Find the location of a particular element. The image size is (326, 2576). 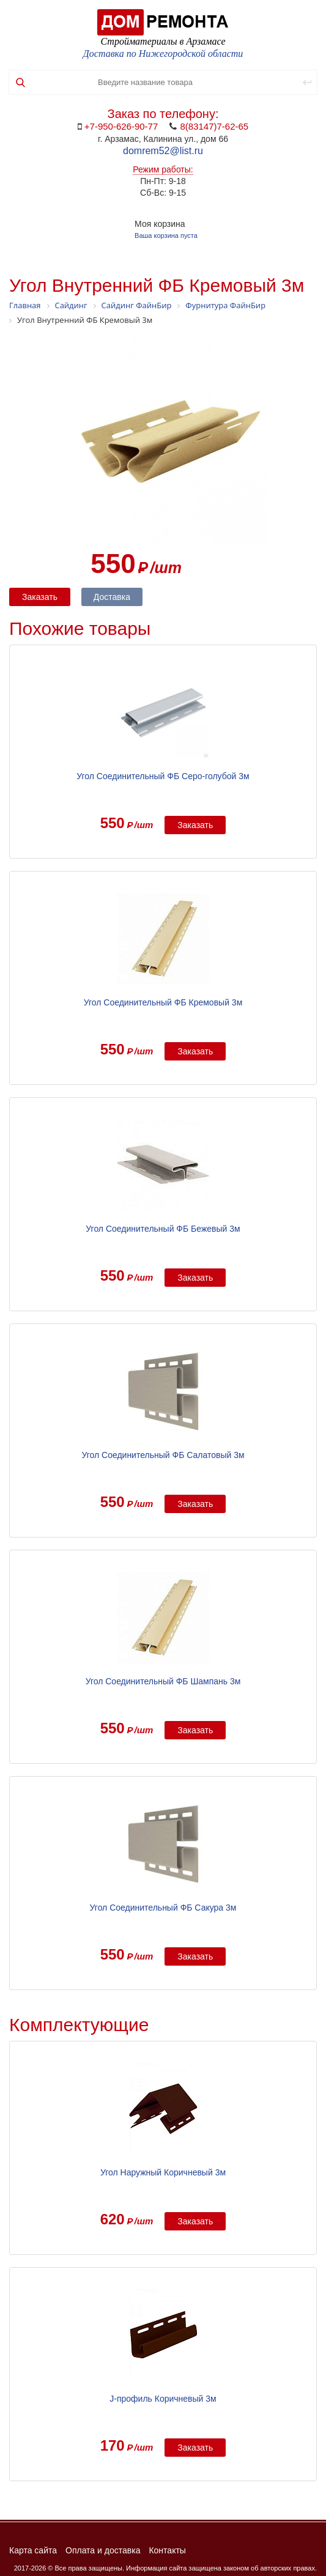

Стройматериалы в Арзамасе is located at coordinates (162, 41).